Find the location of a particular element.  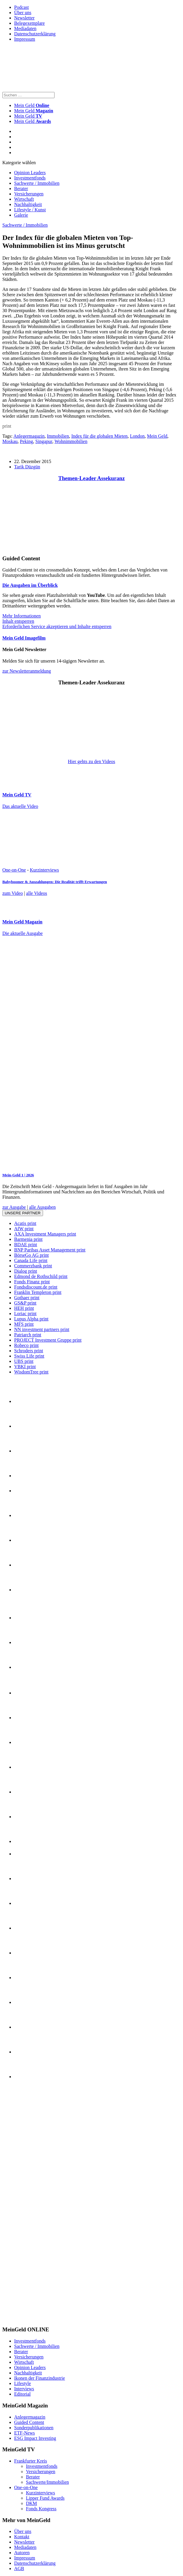

Hier gehts zu den Videos is located at coordinates (91, 761).